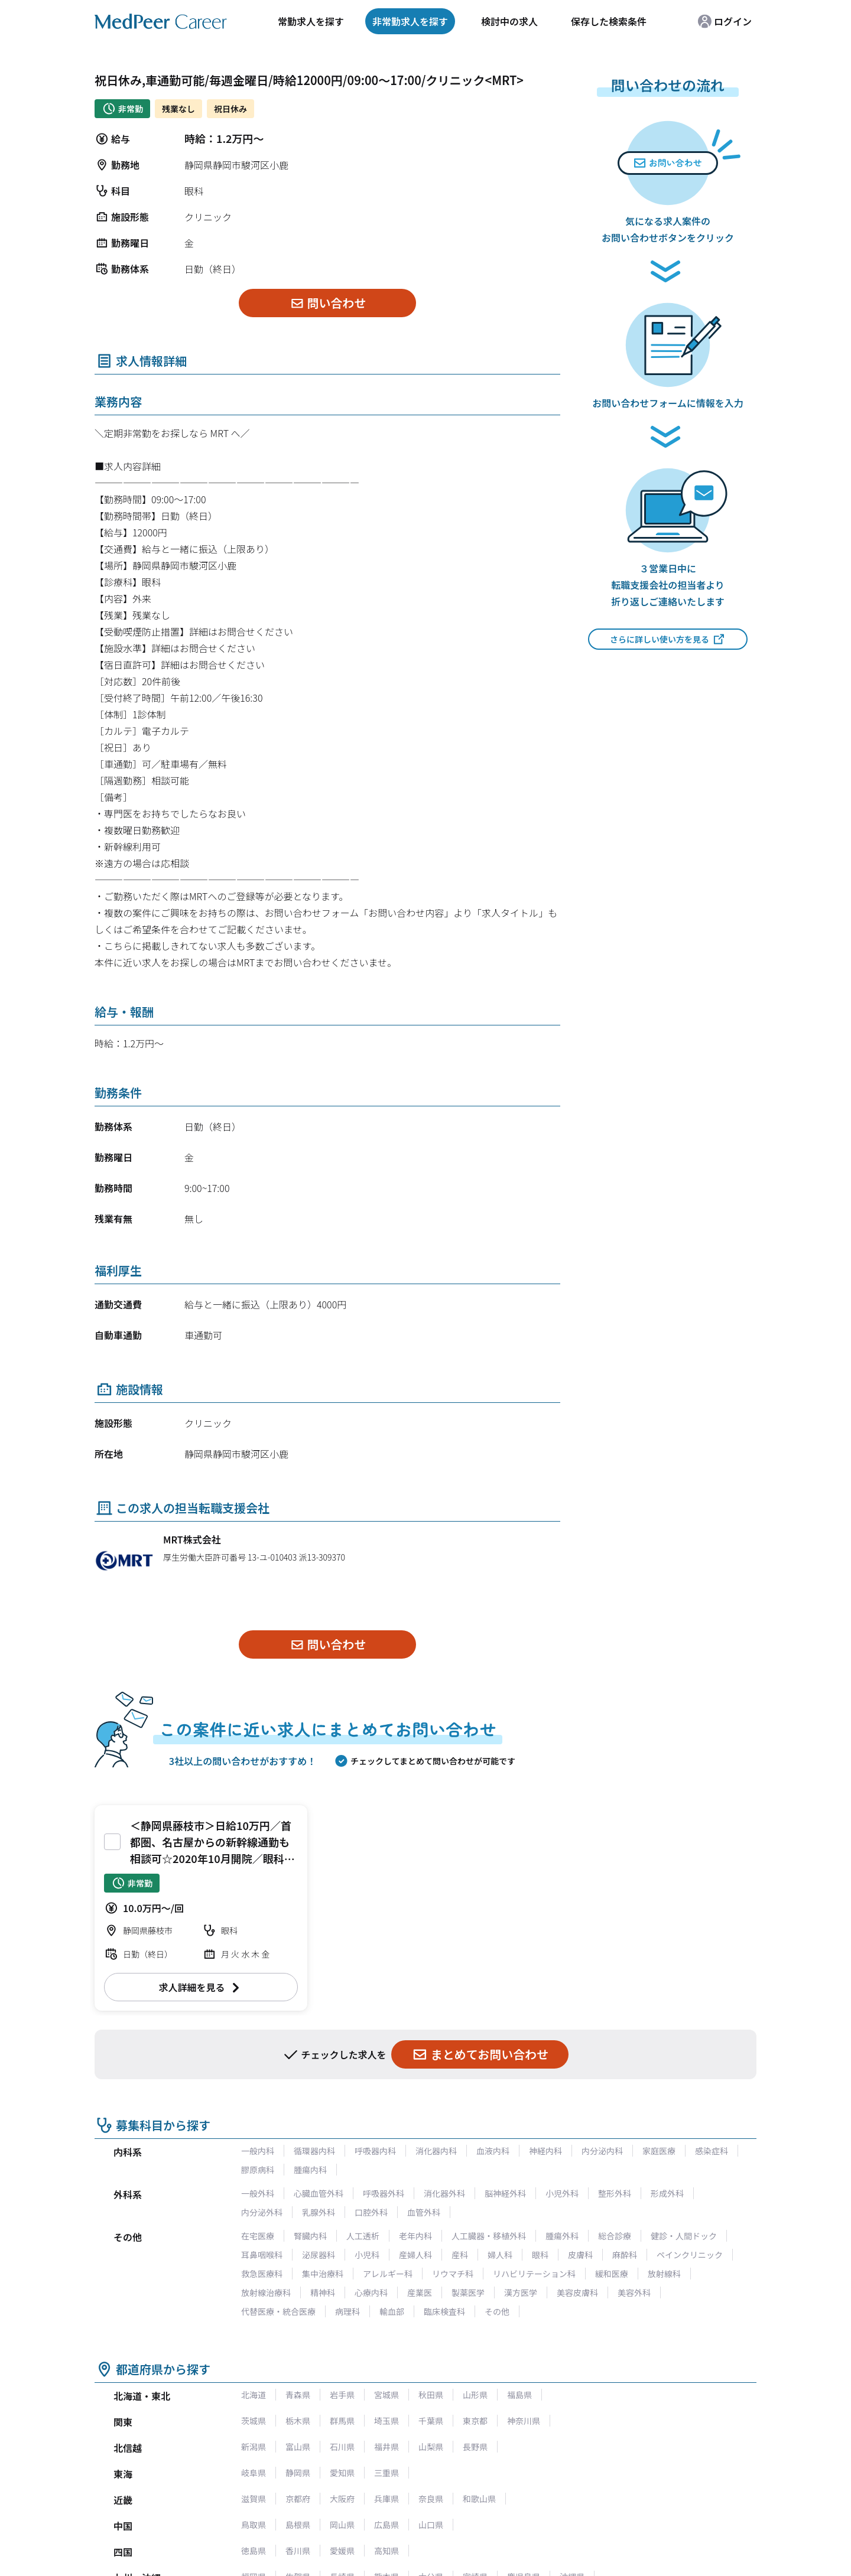 Image resolution: width=851 pixels, height=2576 pixels. Describe the element at coordinates (257, 2151) in the screenshot. I see `一般内科` at that location.